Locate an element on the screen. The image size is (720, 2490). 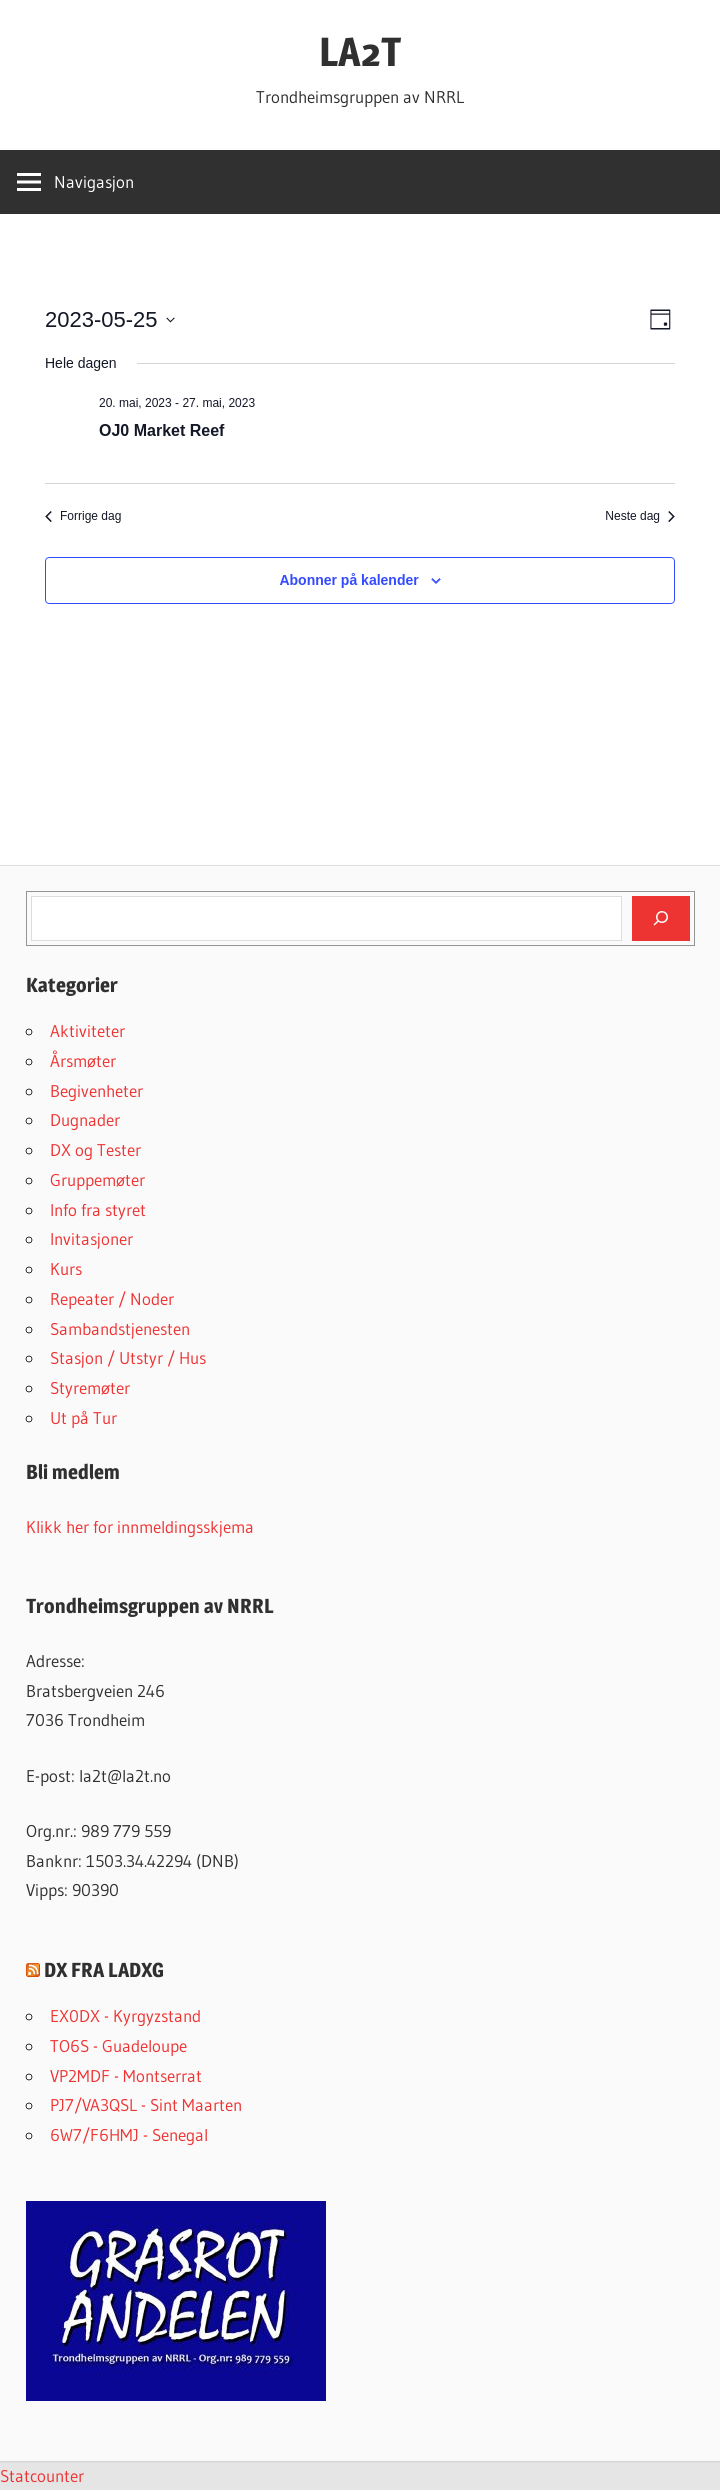
Begivenheter is located at coordinates (96, 1090).